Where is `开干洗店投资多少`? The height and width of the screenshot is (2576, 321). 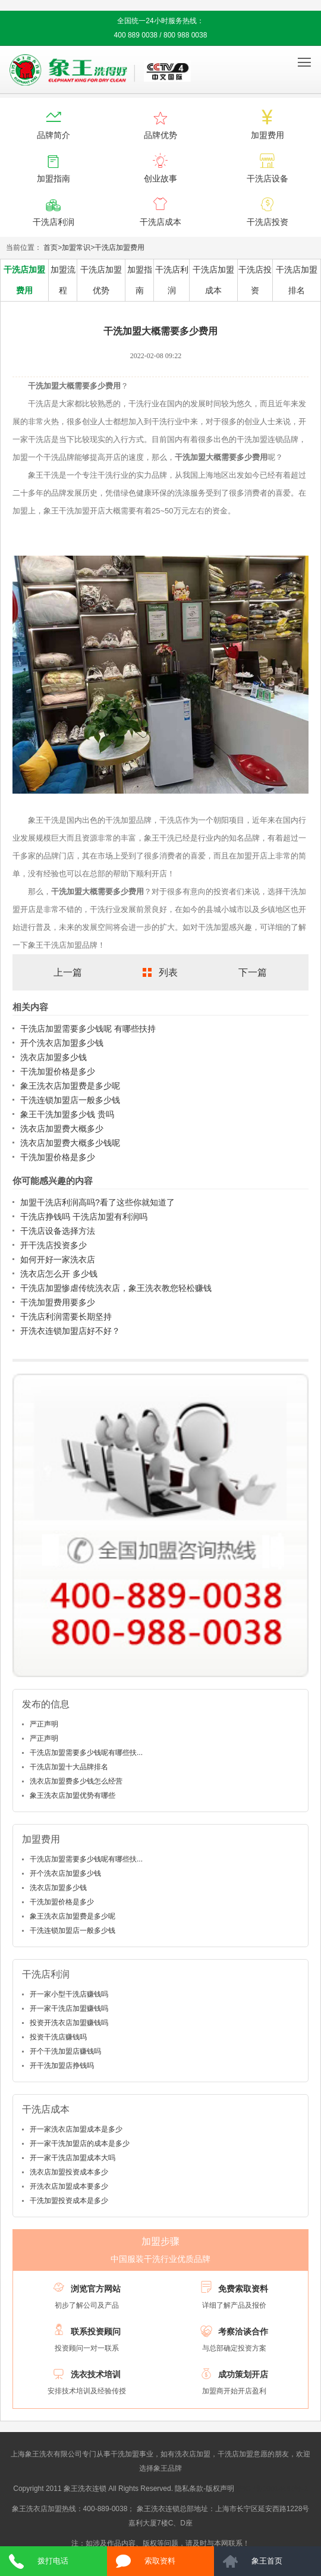
开干洗店投资多少 is located at coordinates (53, 1245).